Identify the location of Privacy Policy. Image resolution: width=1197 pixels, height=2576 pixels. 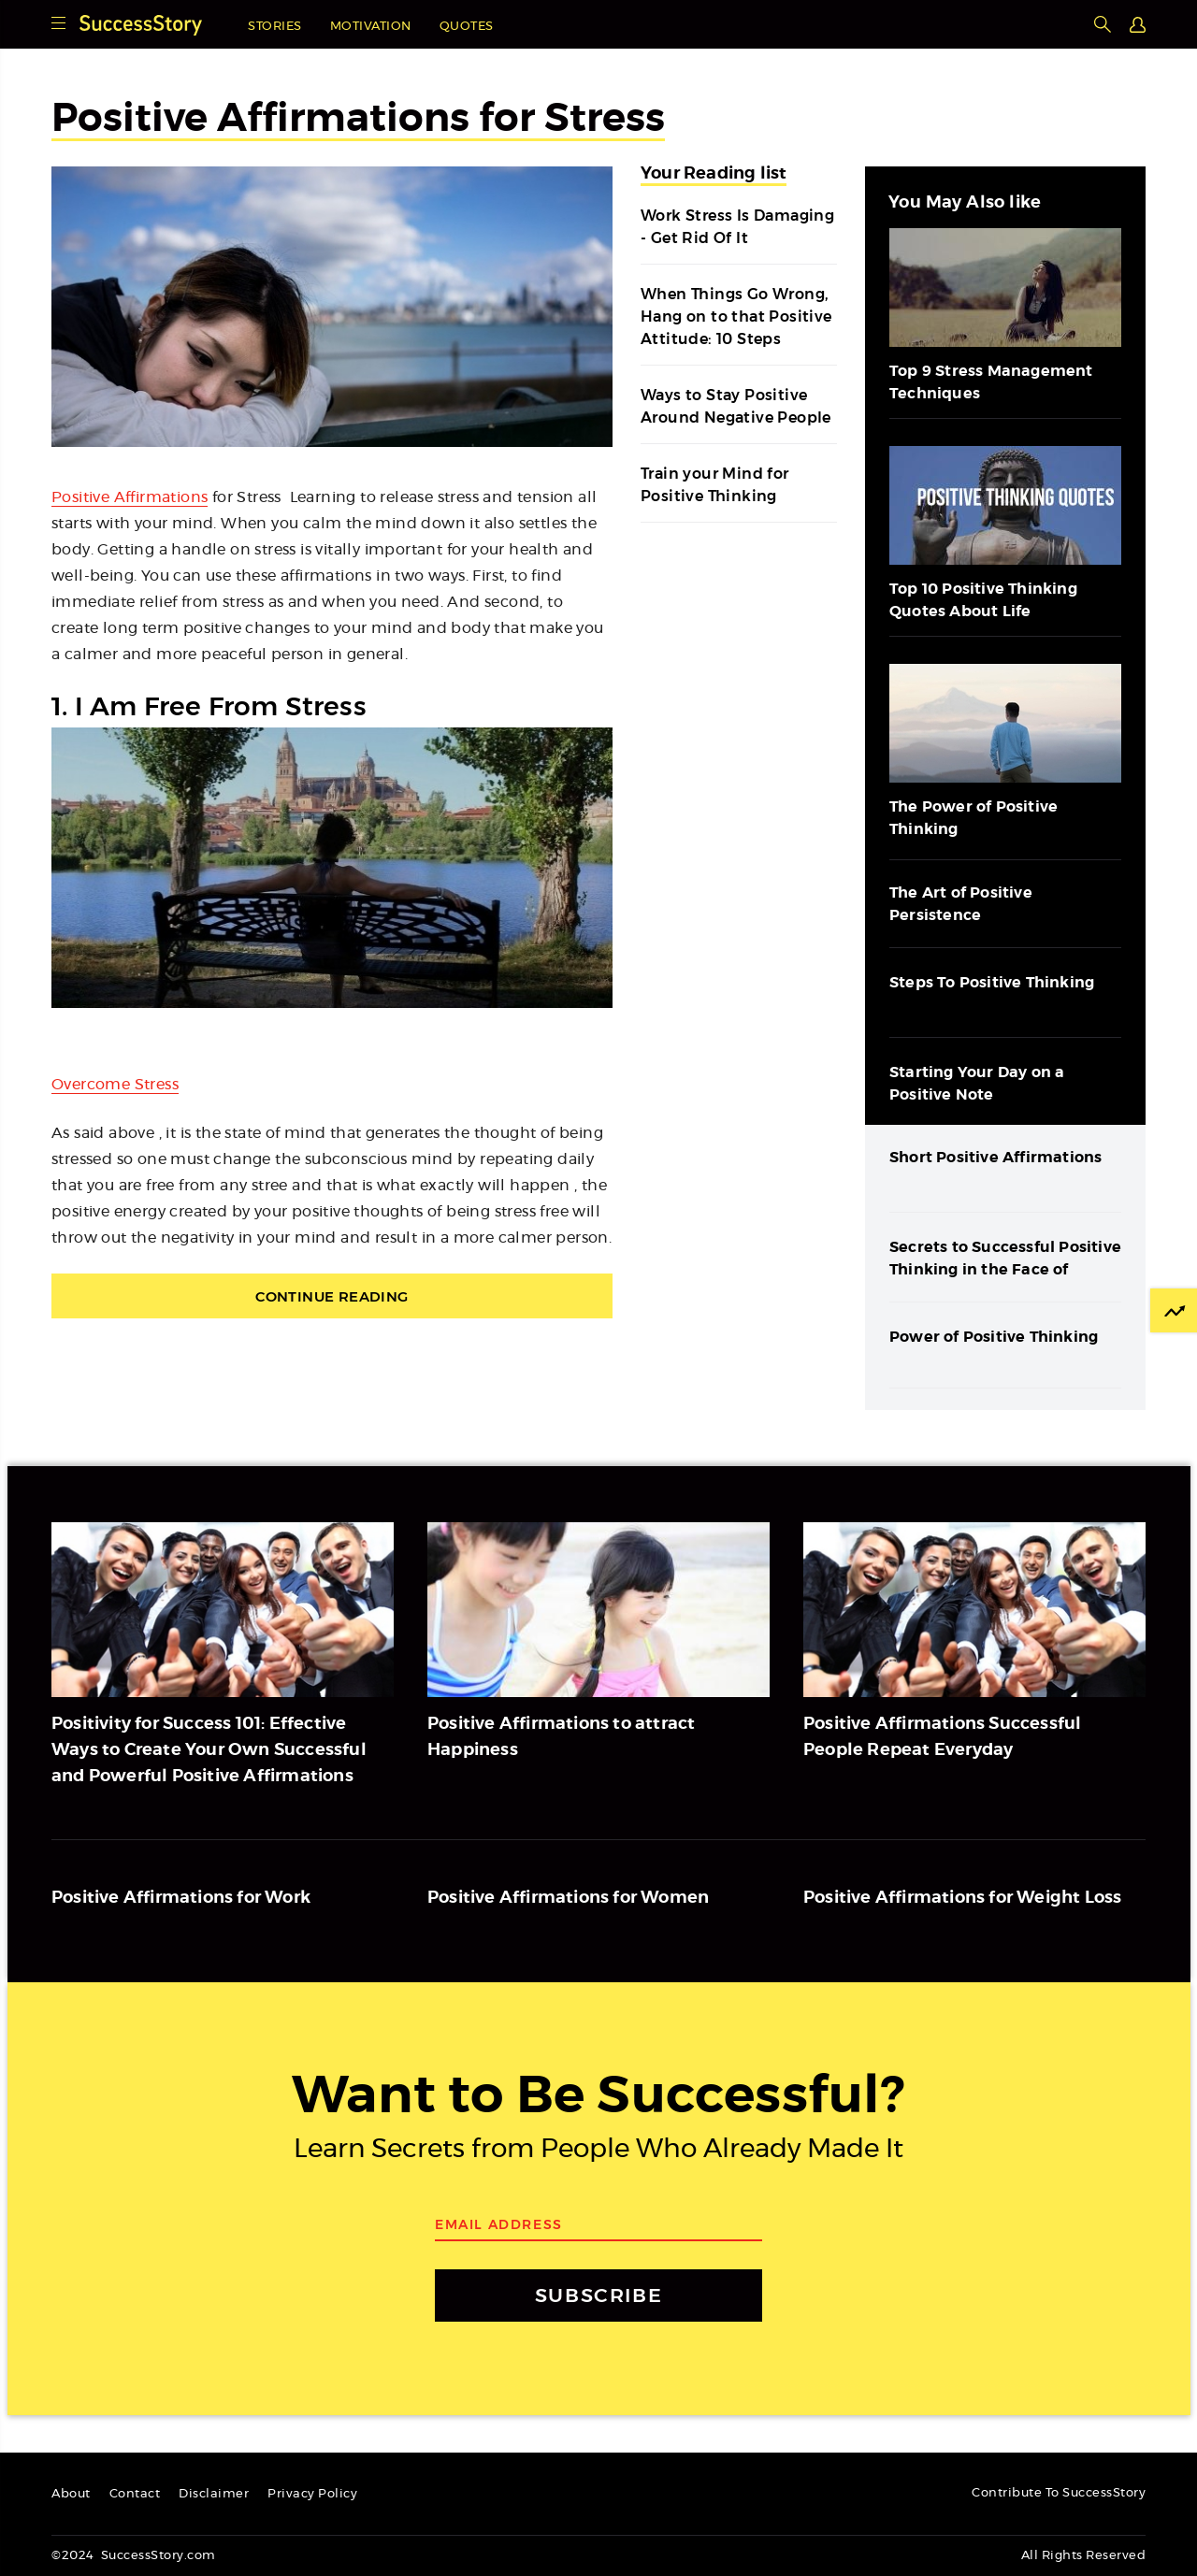
(312, 2494).